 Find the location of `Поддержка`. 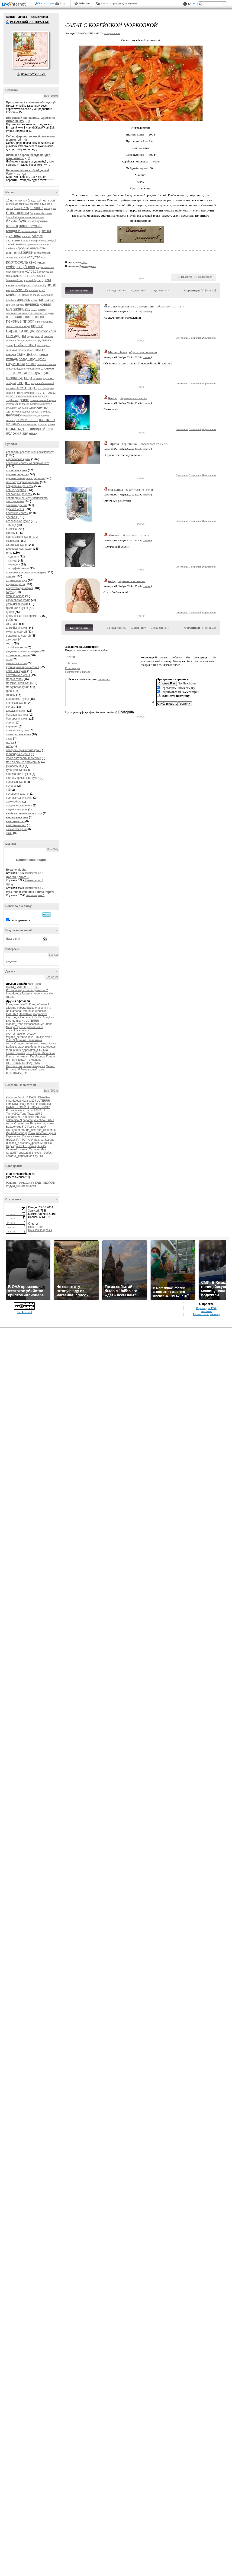

Поддержка is located at coordinates (185, 4).